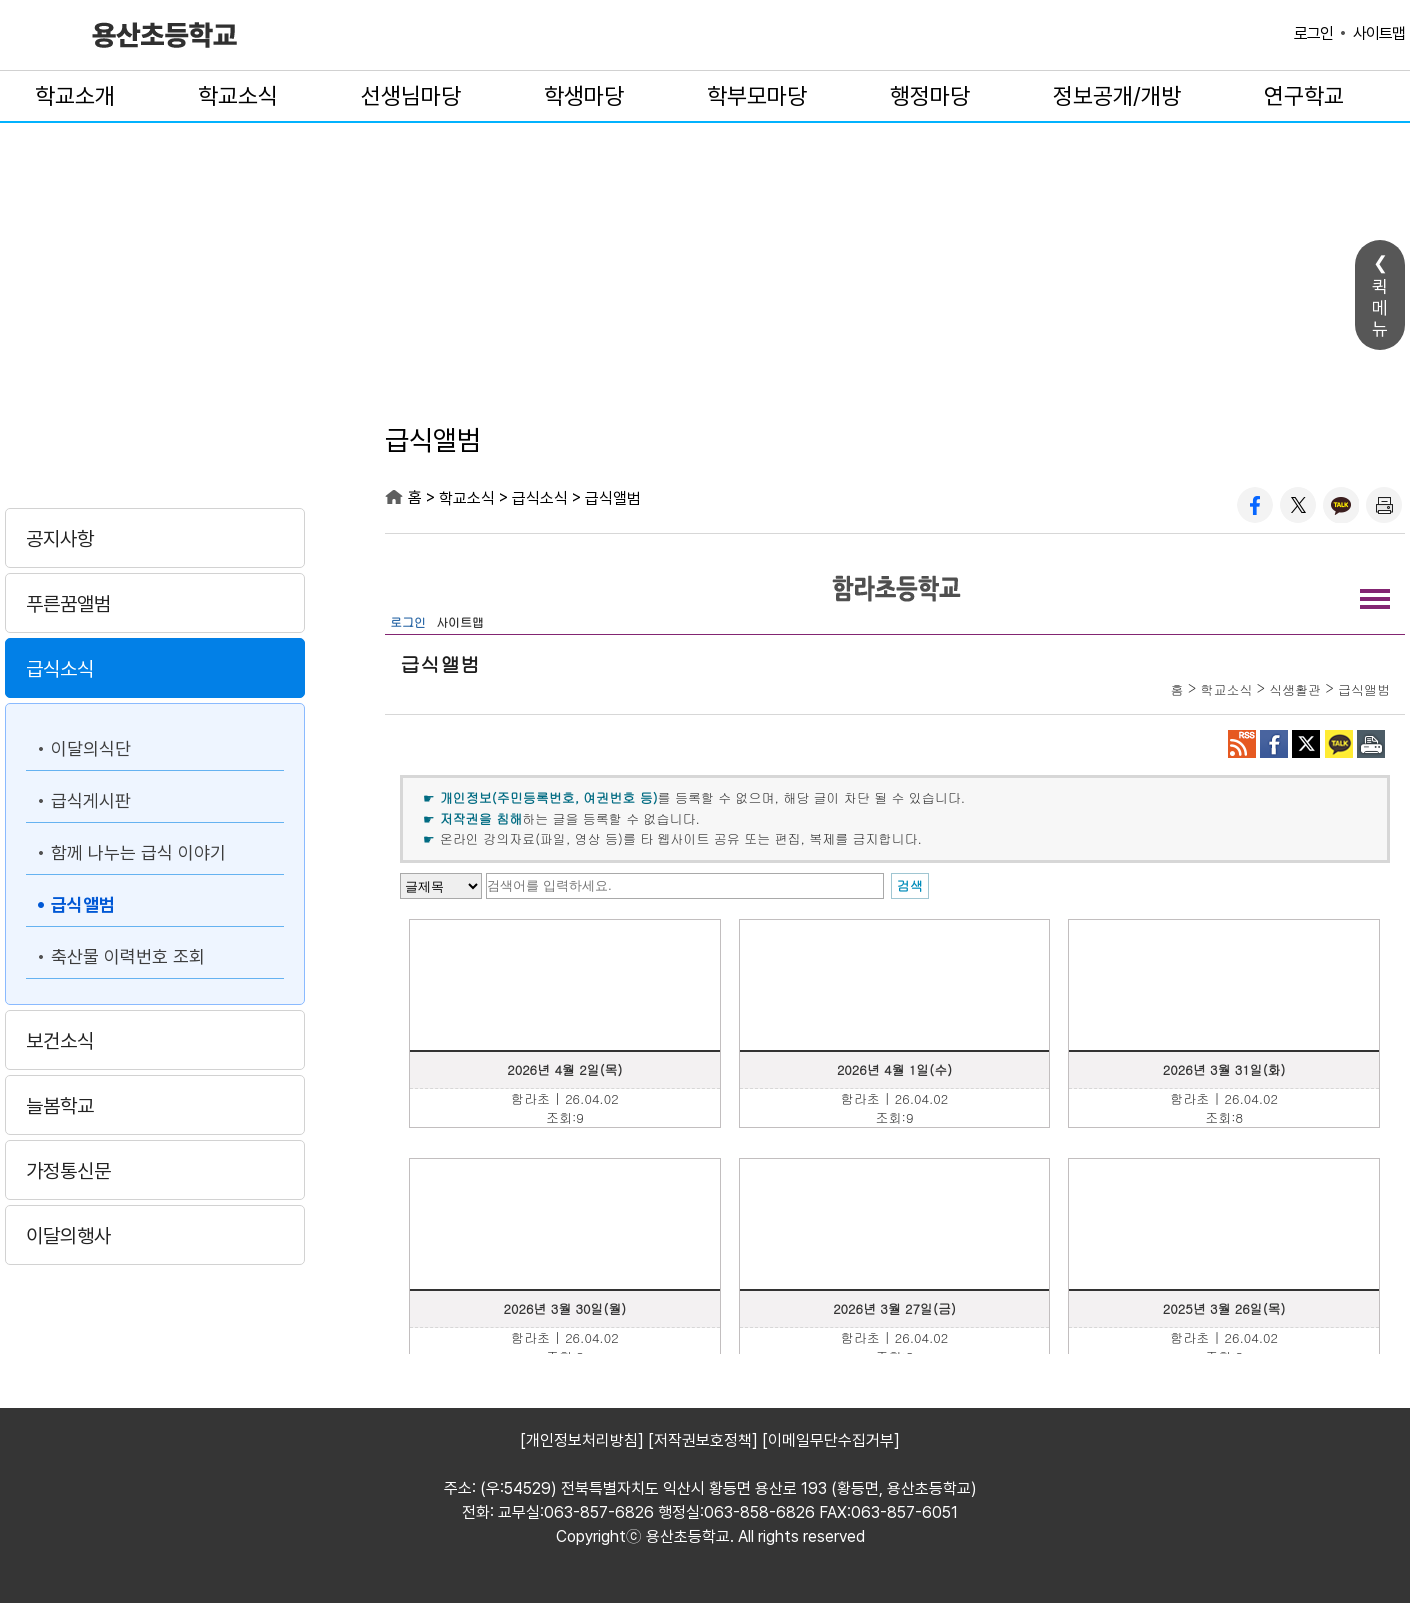  Describe the element at coordinates (91, 748) in the screenshot. I see `이달의식단` at that location.